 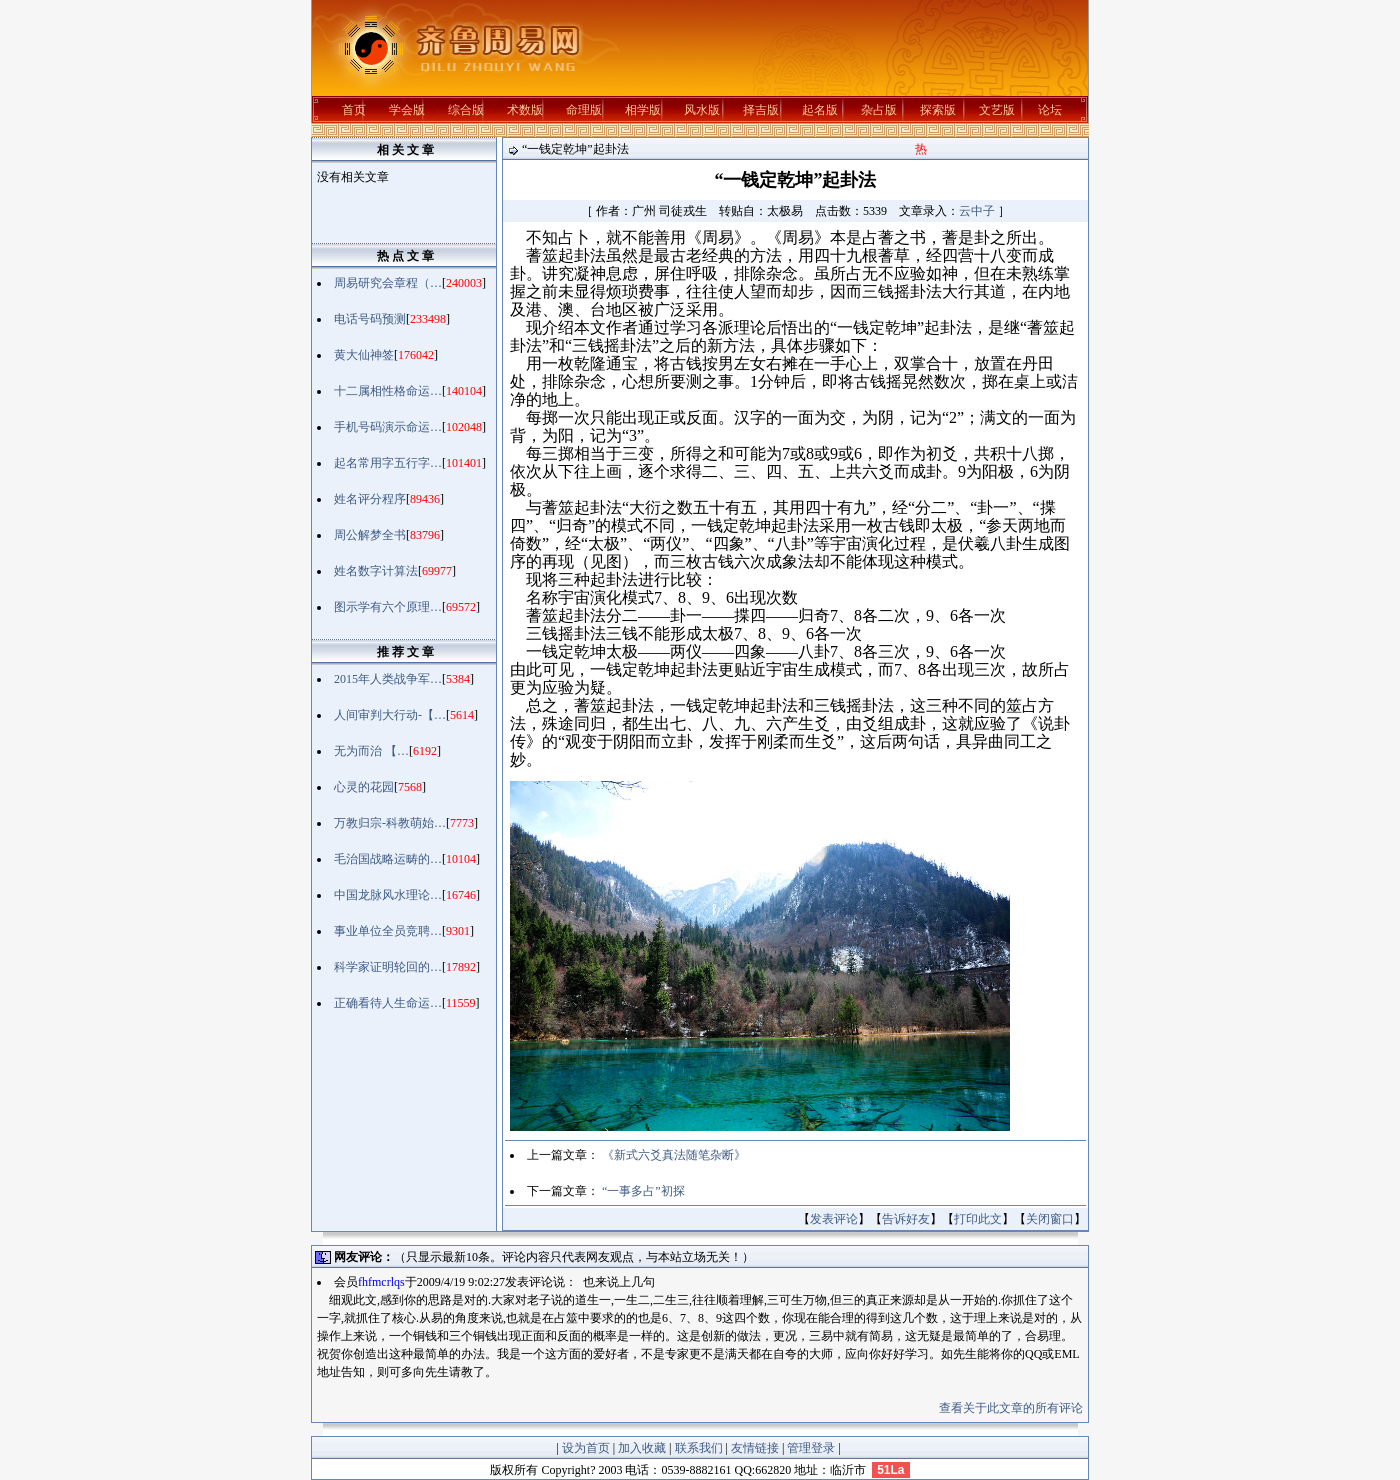 I want to click on 正确看待人生命运…, so click(x=388, y=1003).